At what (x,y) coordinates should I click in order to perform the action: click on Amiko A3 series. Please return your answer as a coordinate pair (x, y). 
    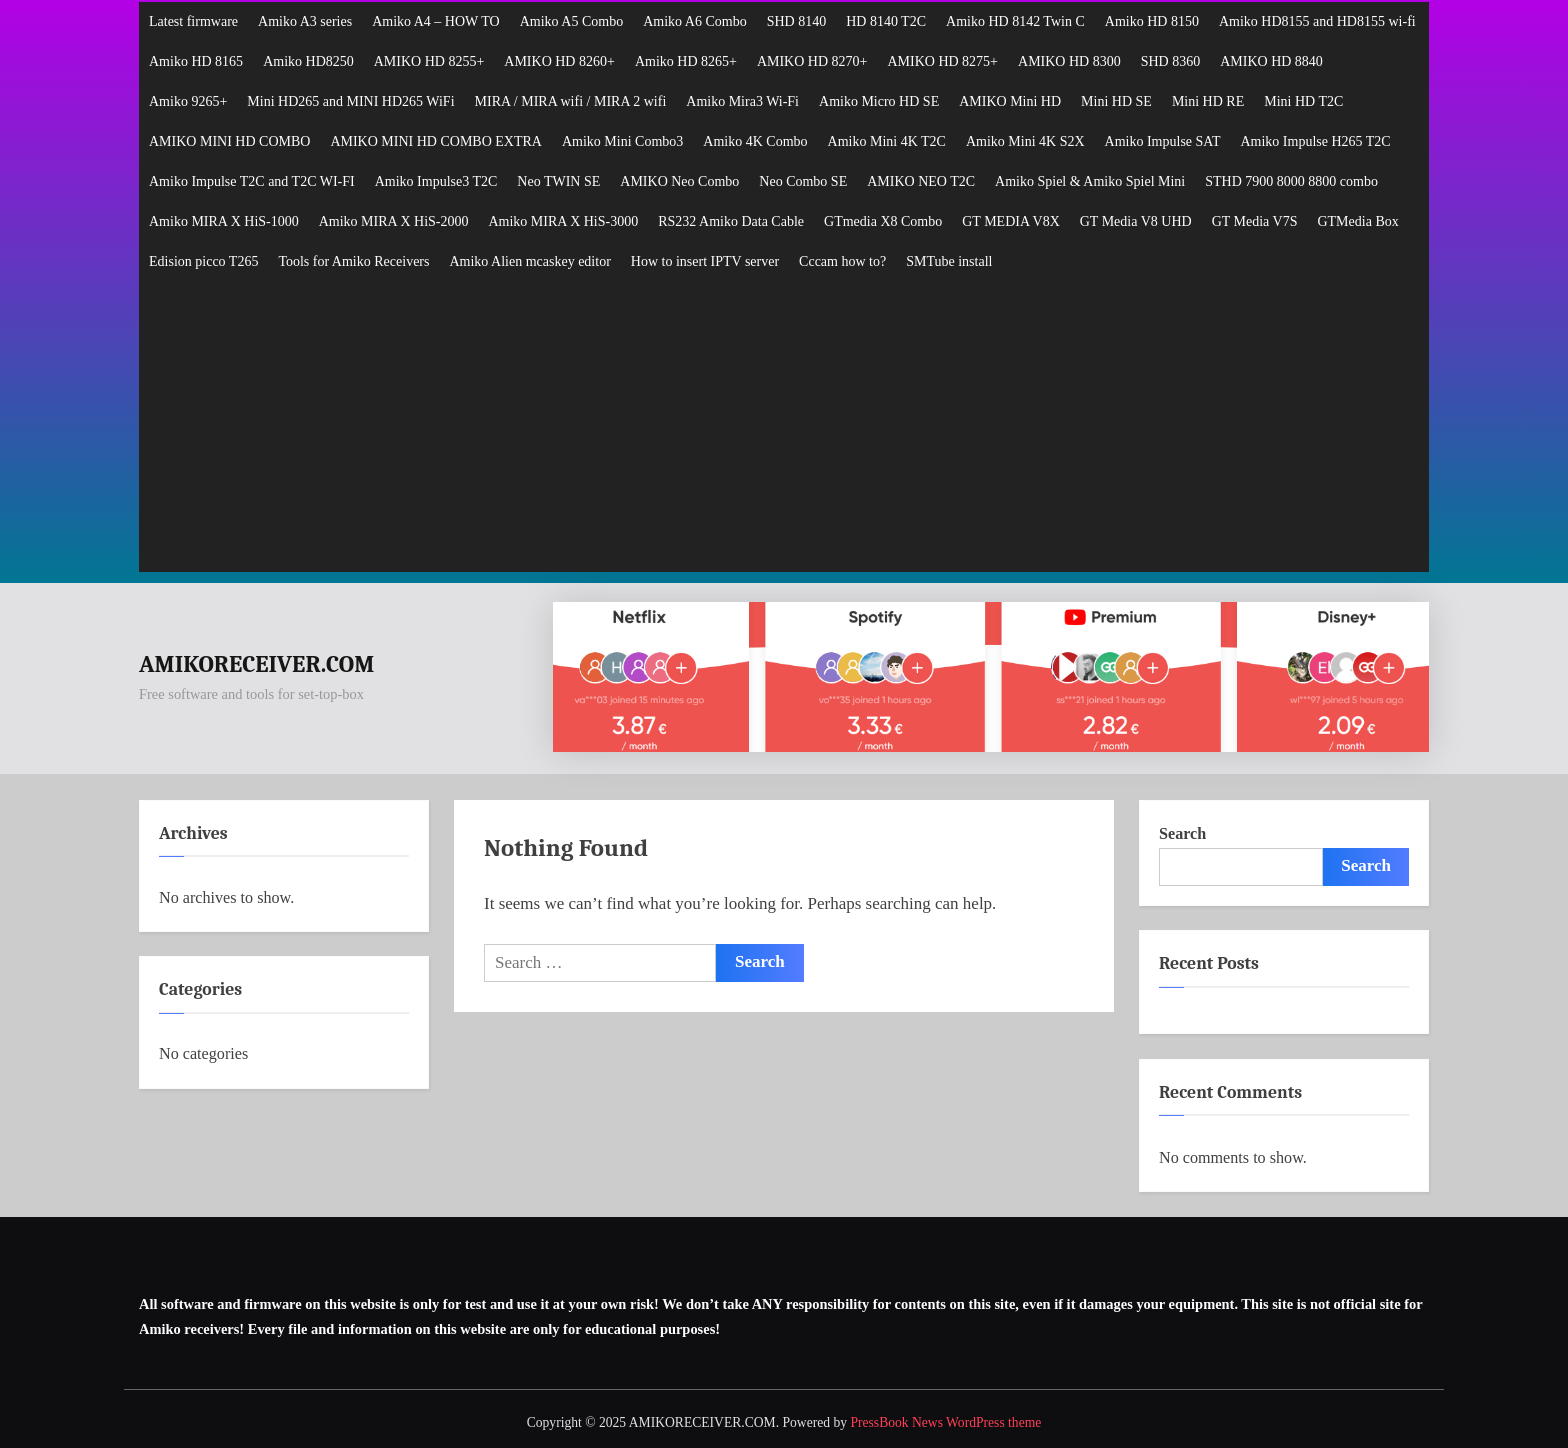
    Looking at the image, I should click on (305, 21).